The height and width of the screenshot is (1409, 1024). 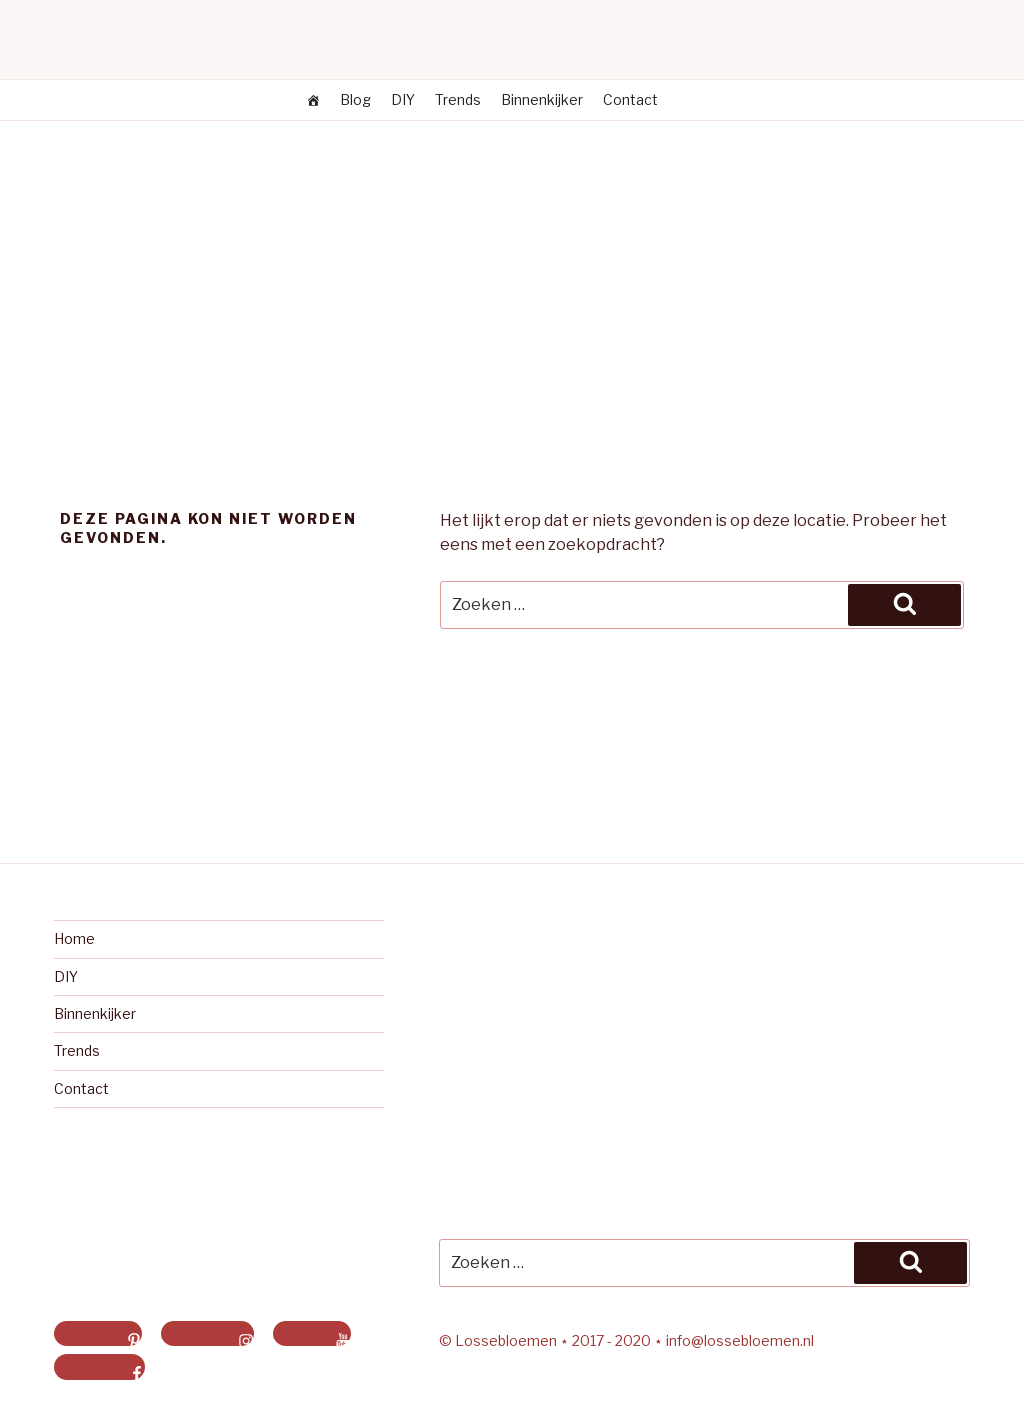 I want to click on [Losse bloemen], so click(x=313, y=100).